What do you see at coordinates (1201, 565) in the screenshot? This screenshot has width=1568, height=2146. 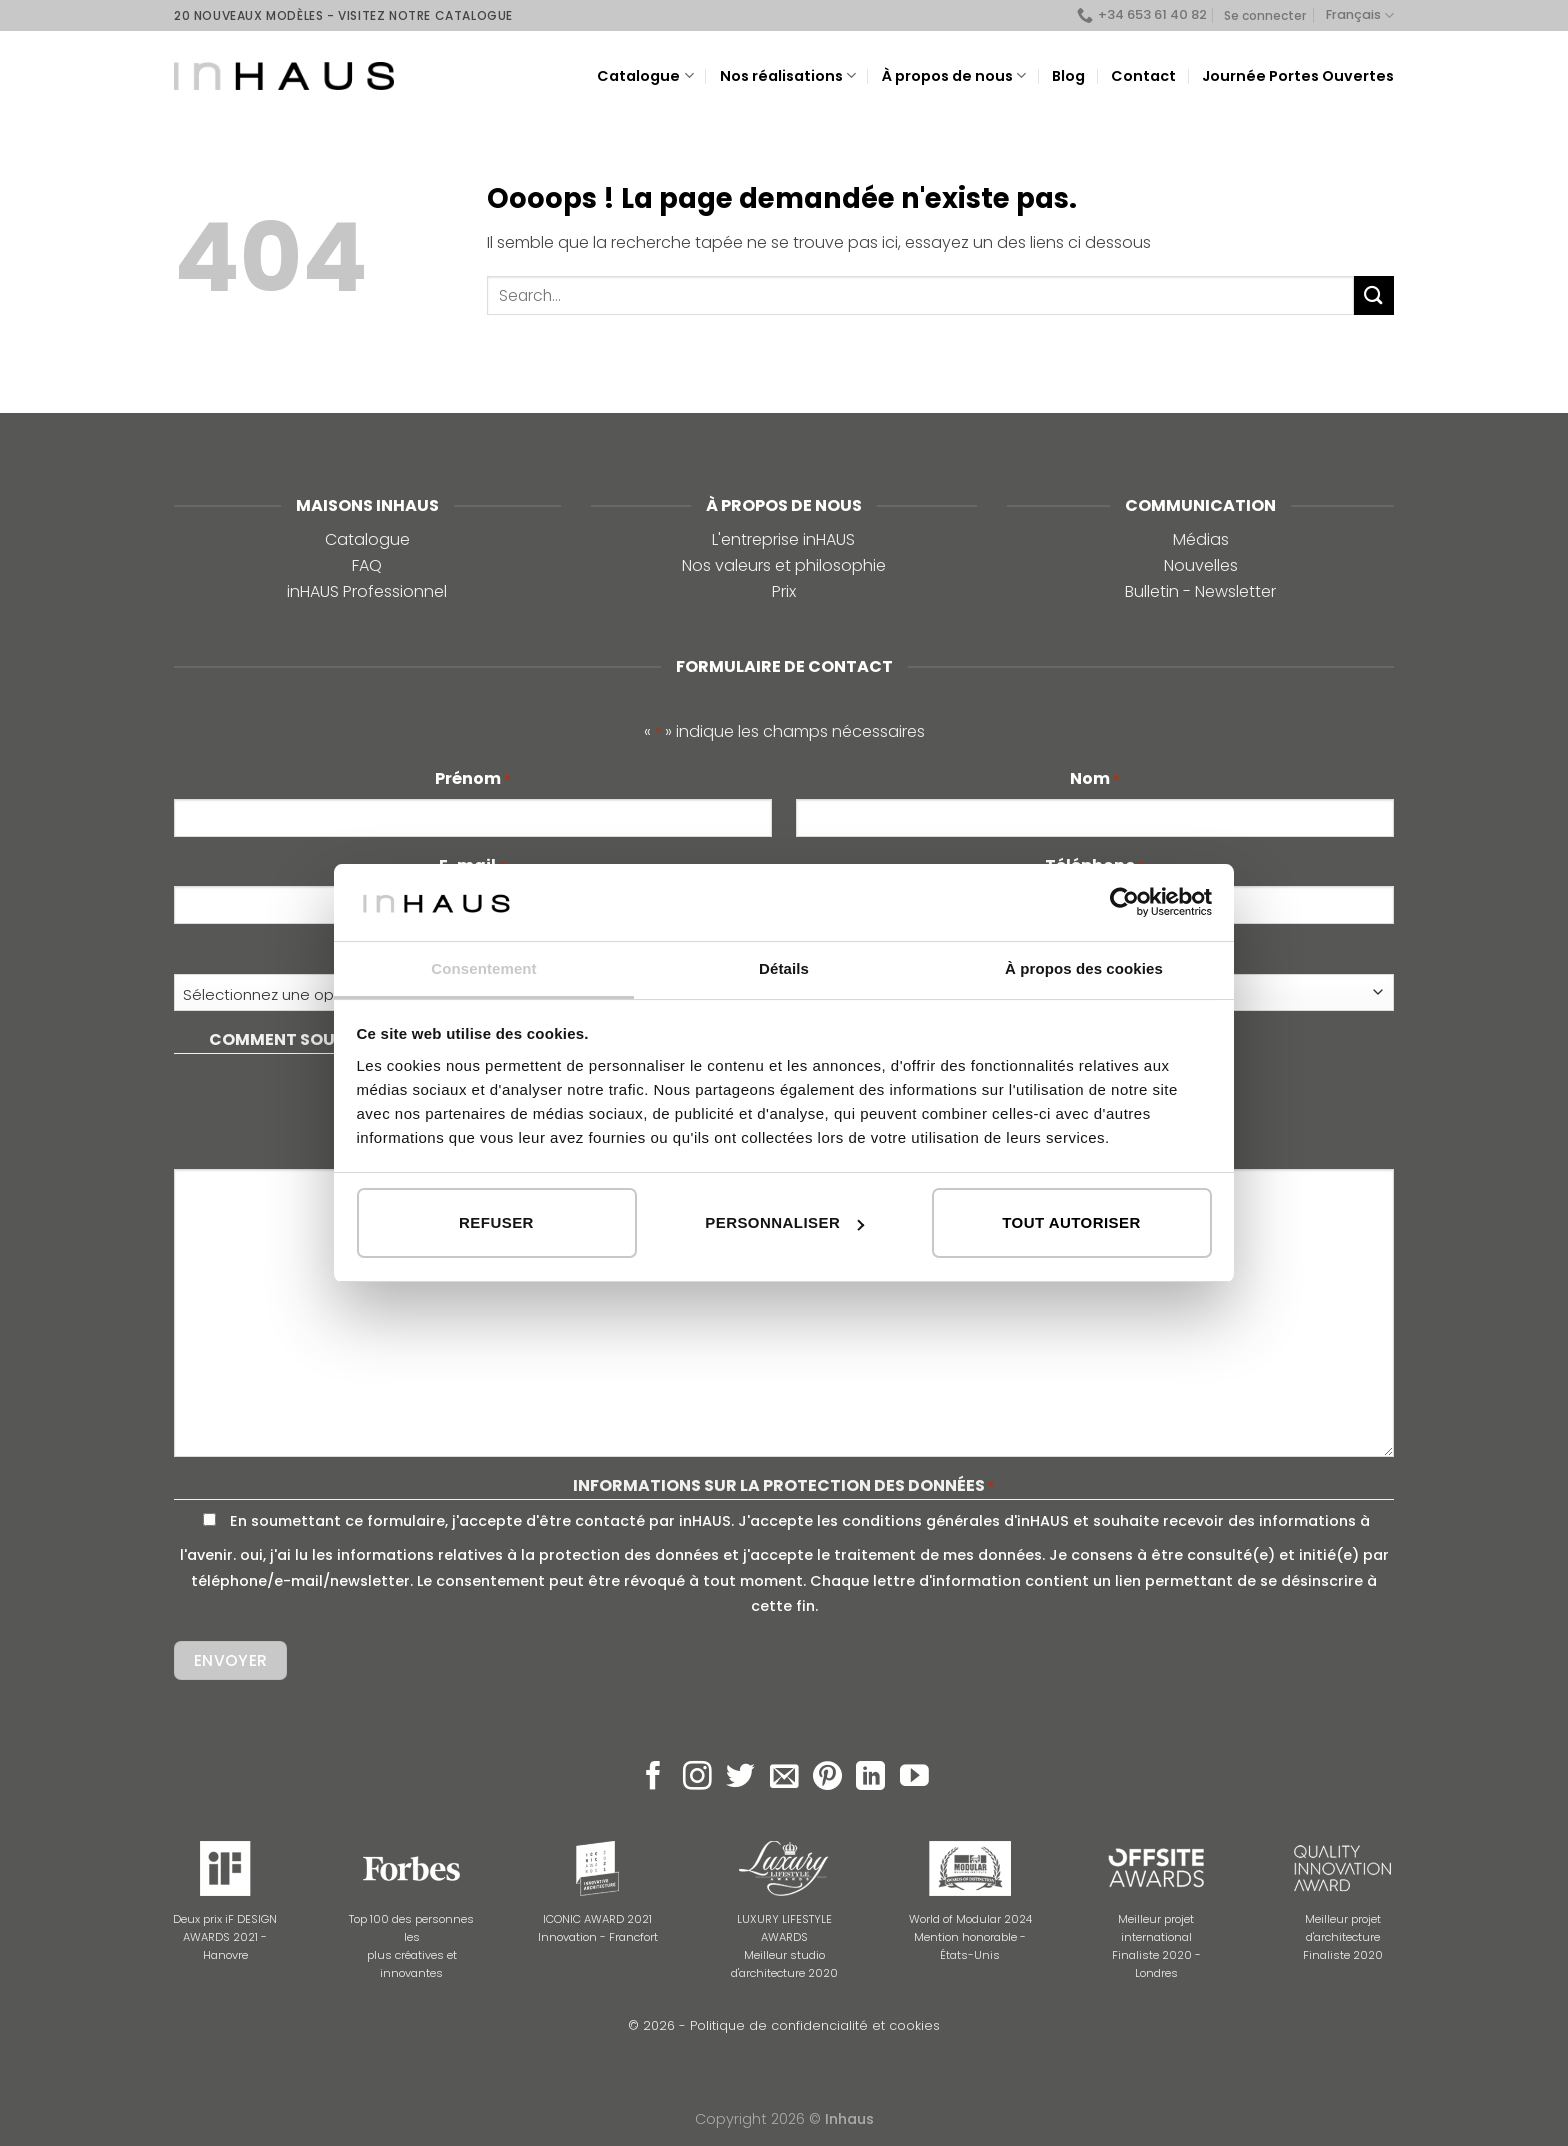 I see `Nouvelles` at bounding box center [1201, 565].